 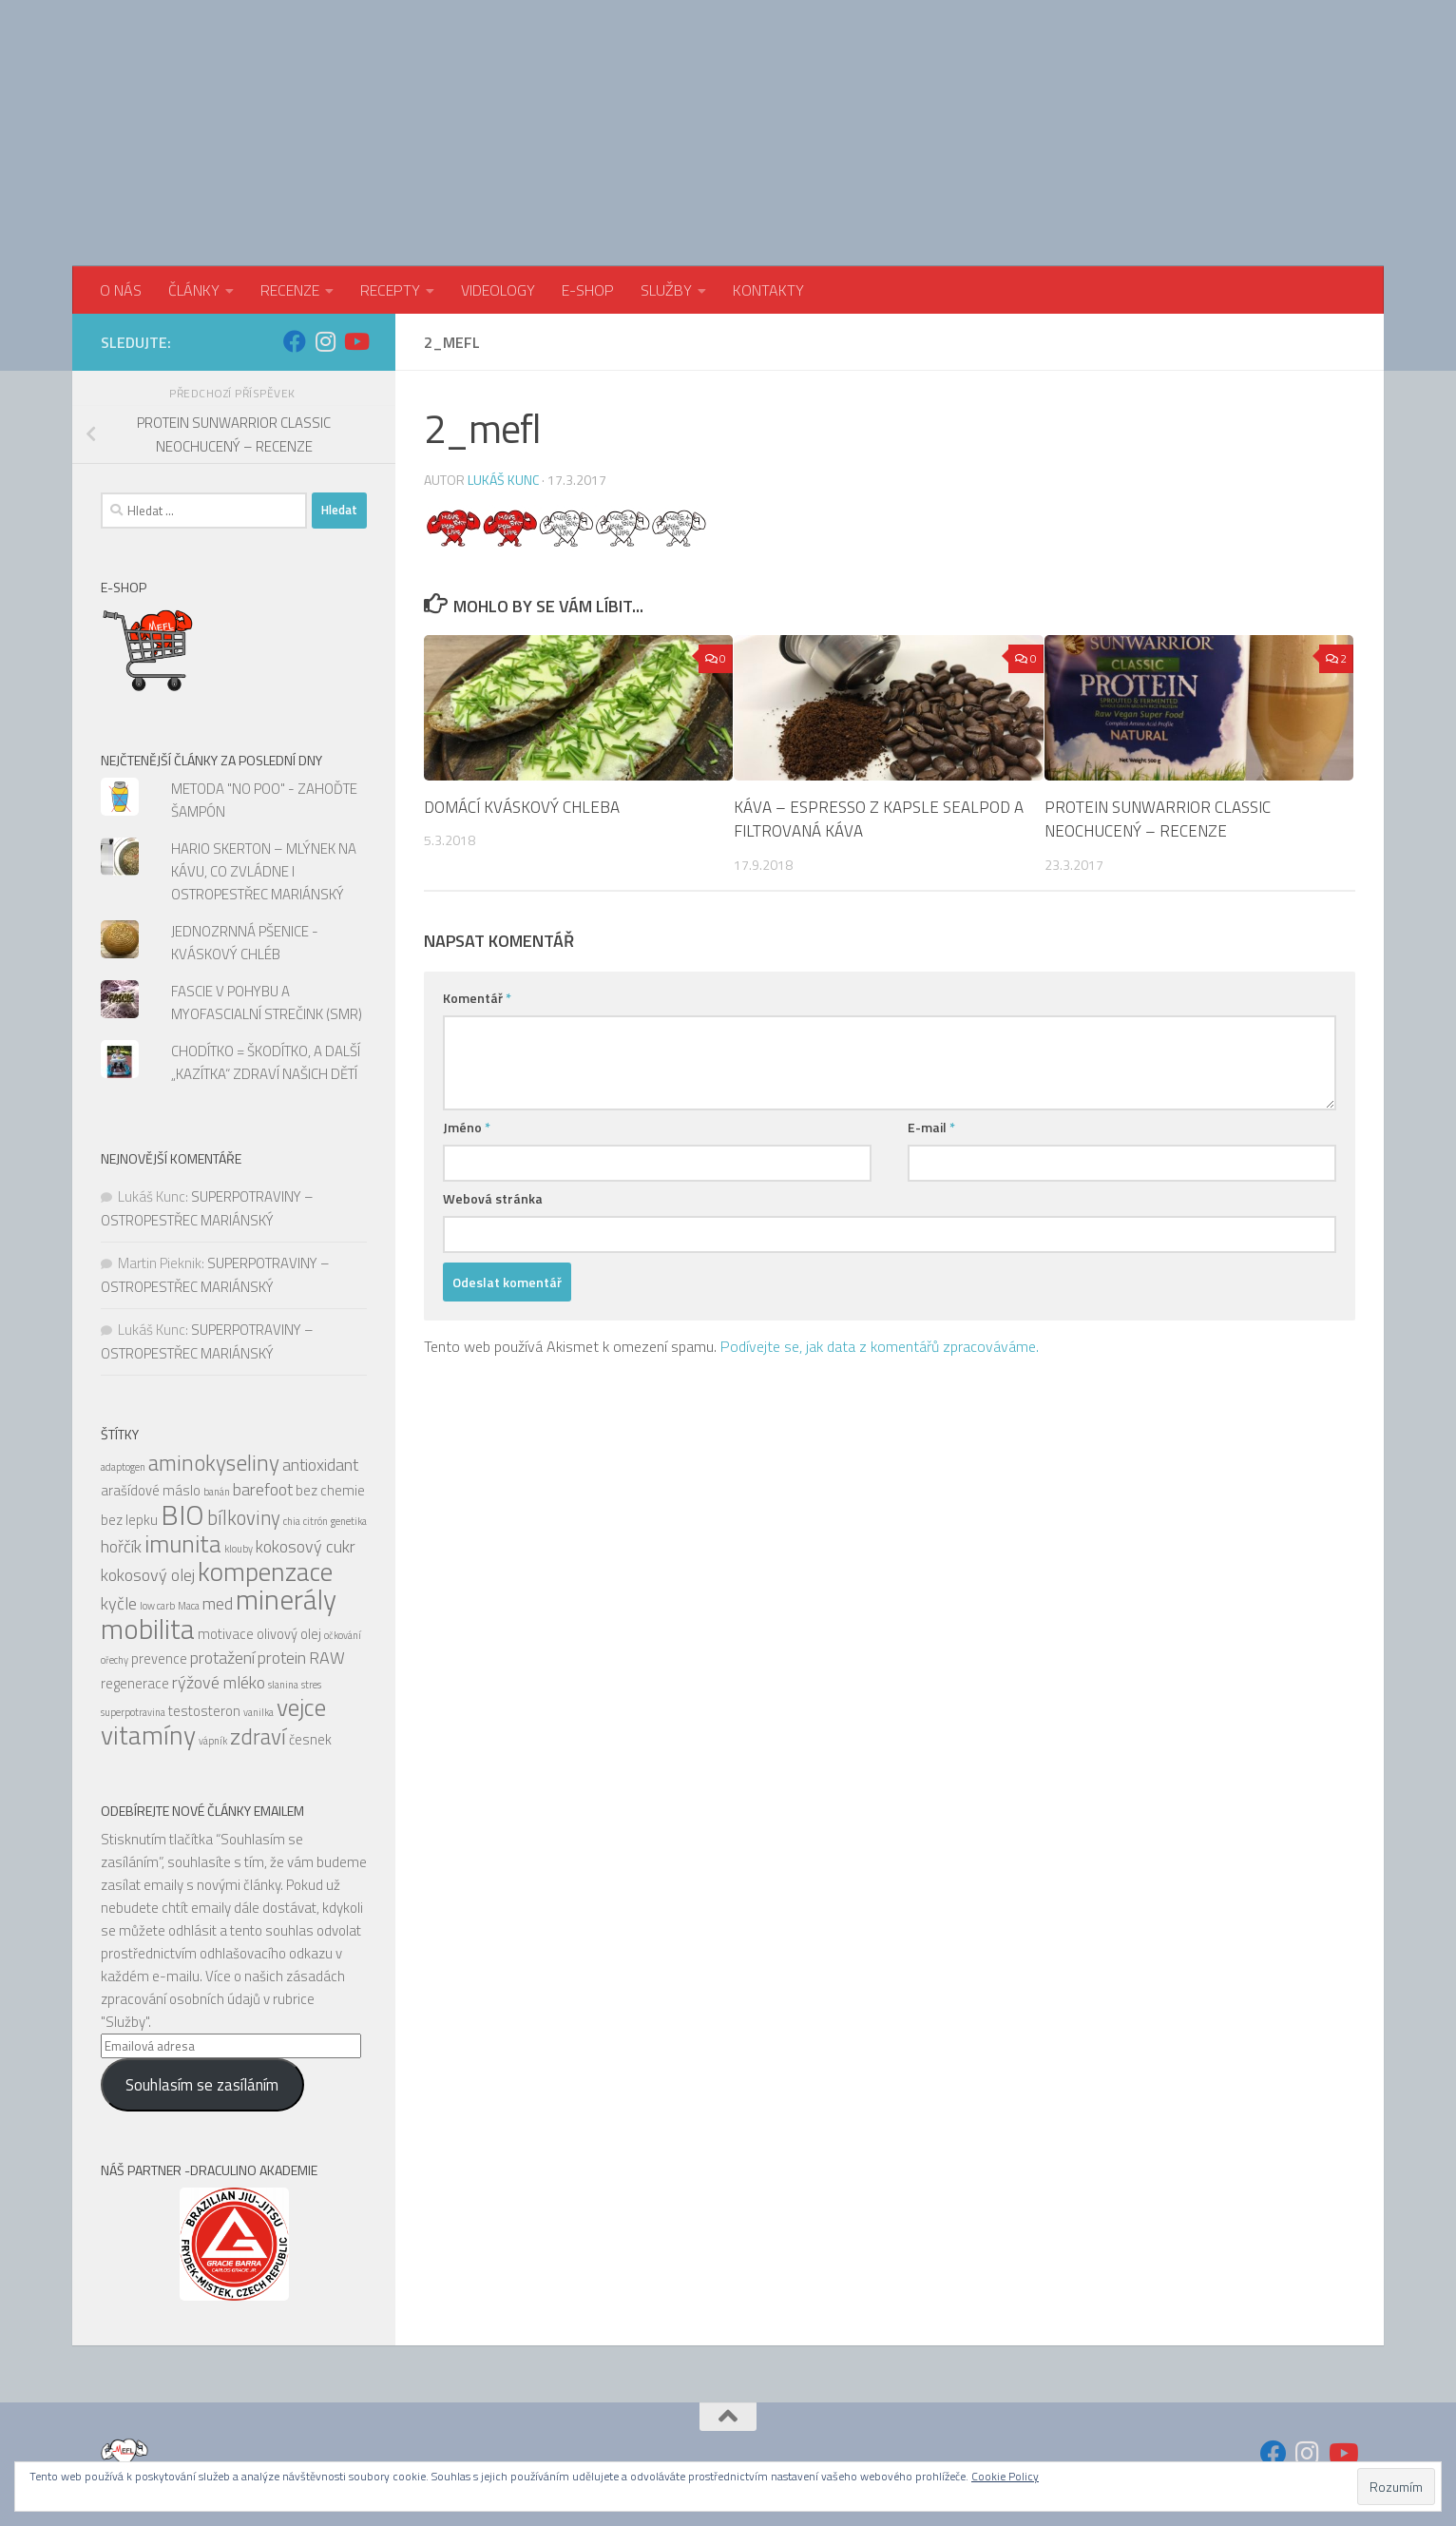 What do you see at coordinates (310, 1739) in the screenshot?
I see `česnek [česnek (5 položek)]` at bounding box center [310, 1739].